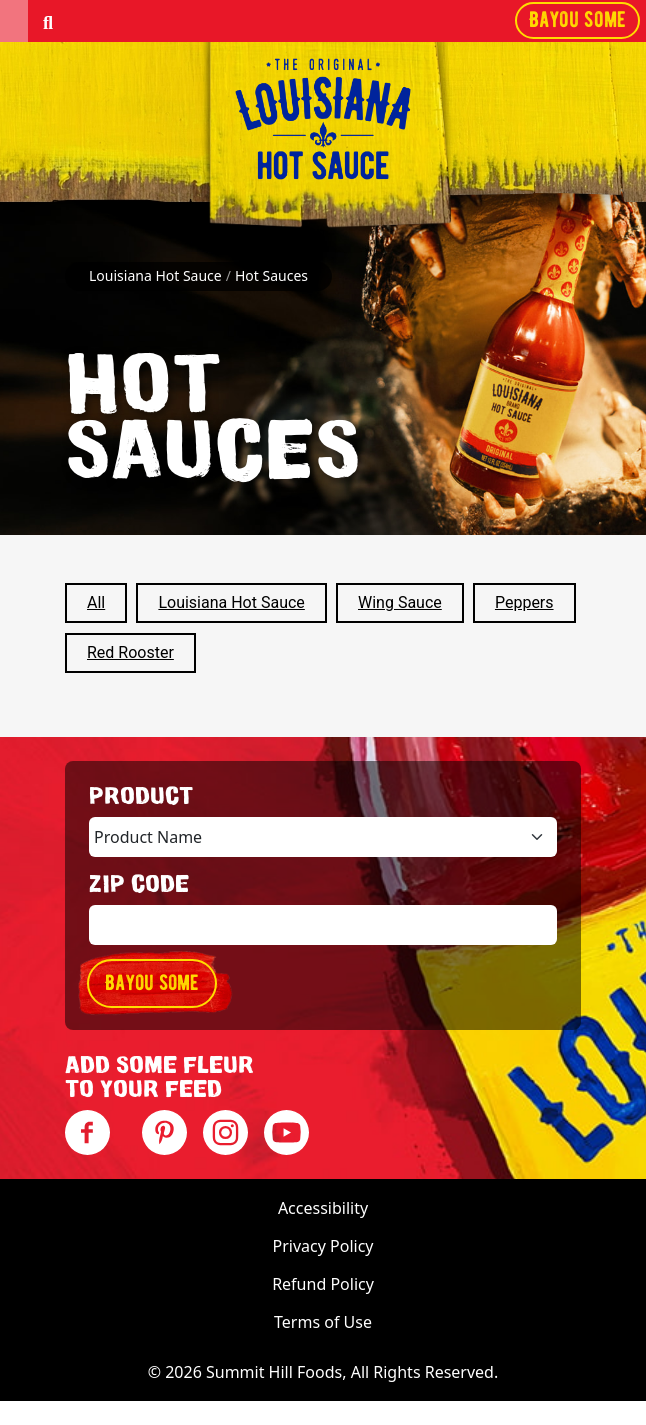 This screenshot has width=646, height=1425. Describe the element at coordinates (96, 602) in the screenshot. I see `All` at that location.